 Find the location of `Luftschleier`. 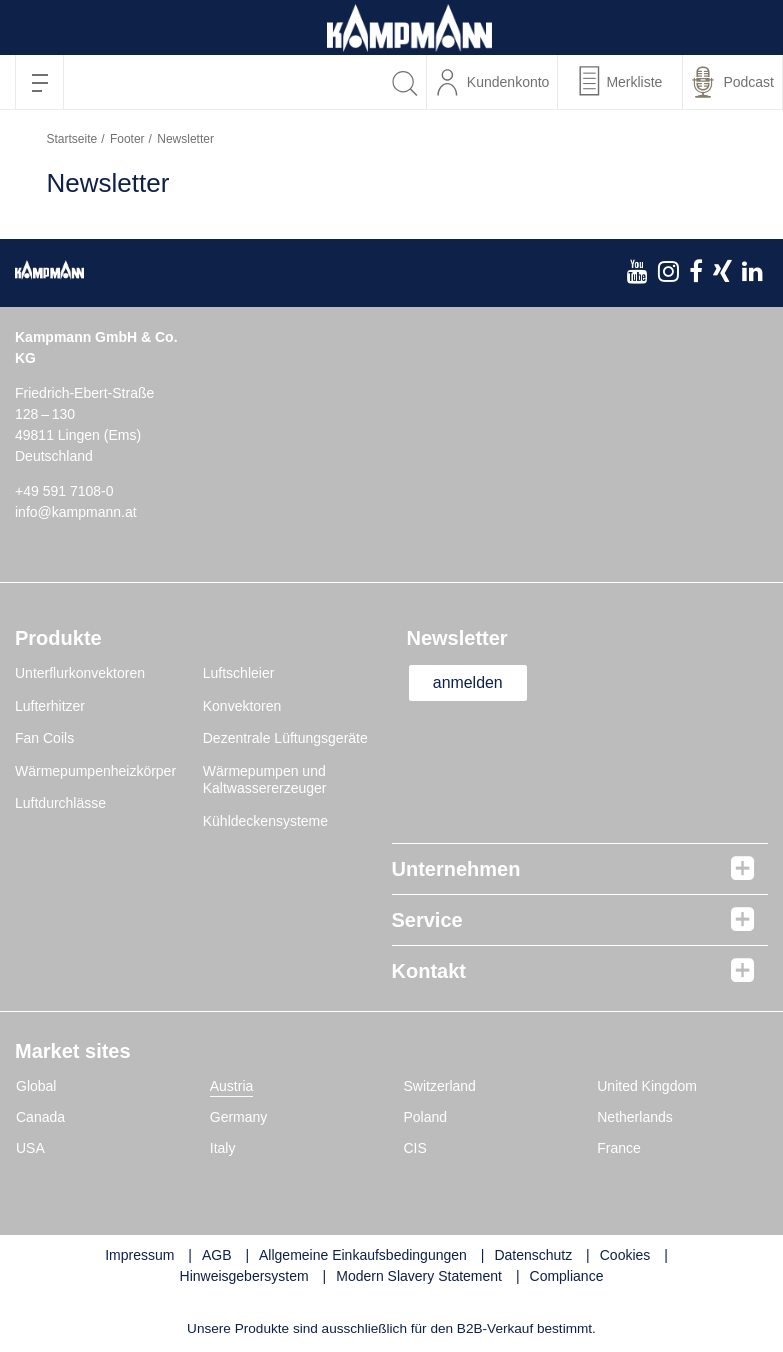

Luftschleier is located at coordinates (239, 673).